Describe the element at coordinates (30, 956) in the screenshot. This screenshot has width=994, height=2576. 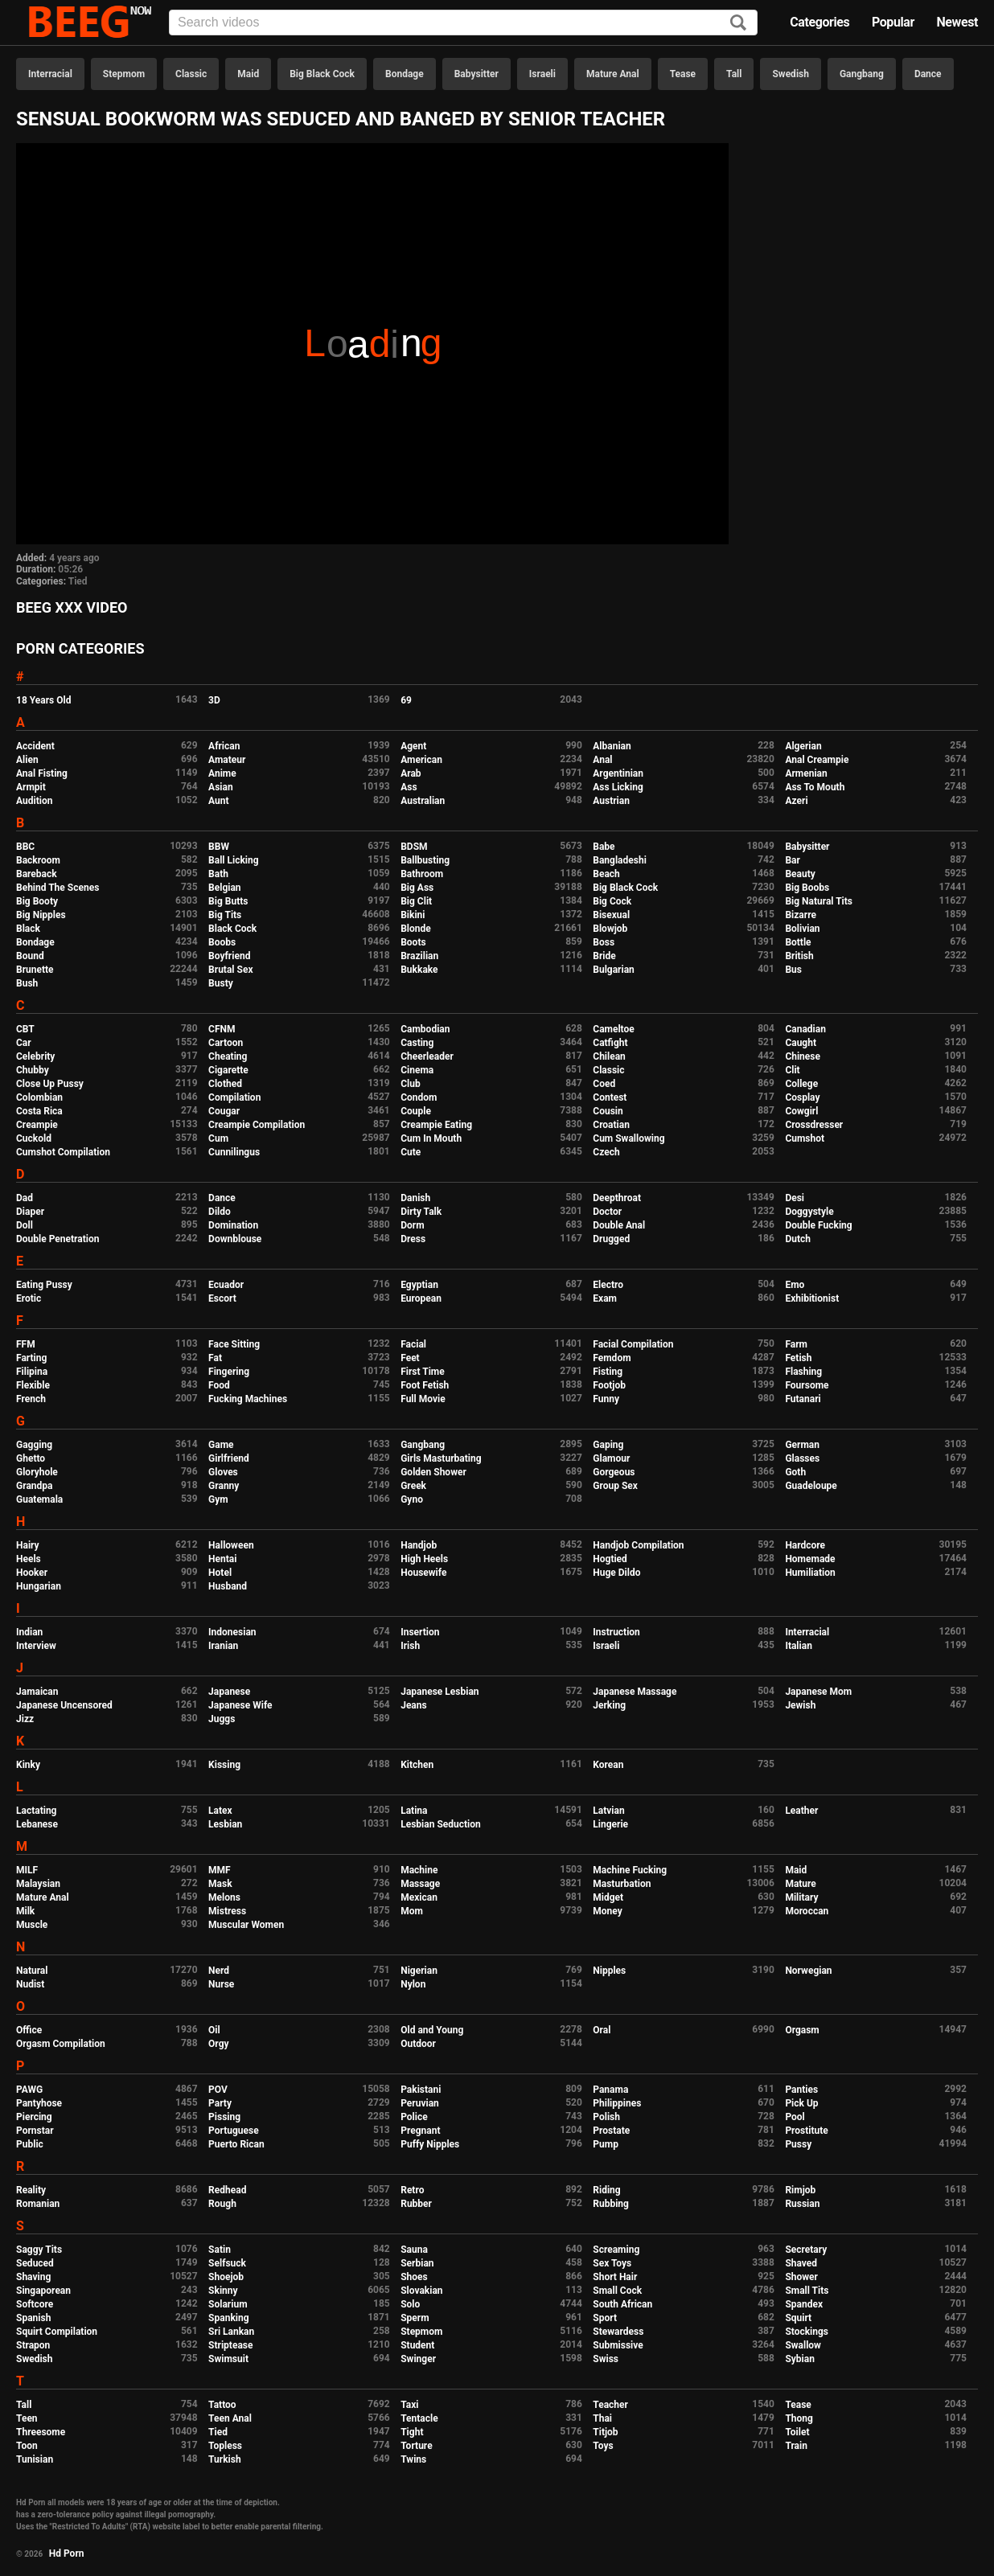
I see `Bound` at that location.